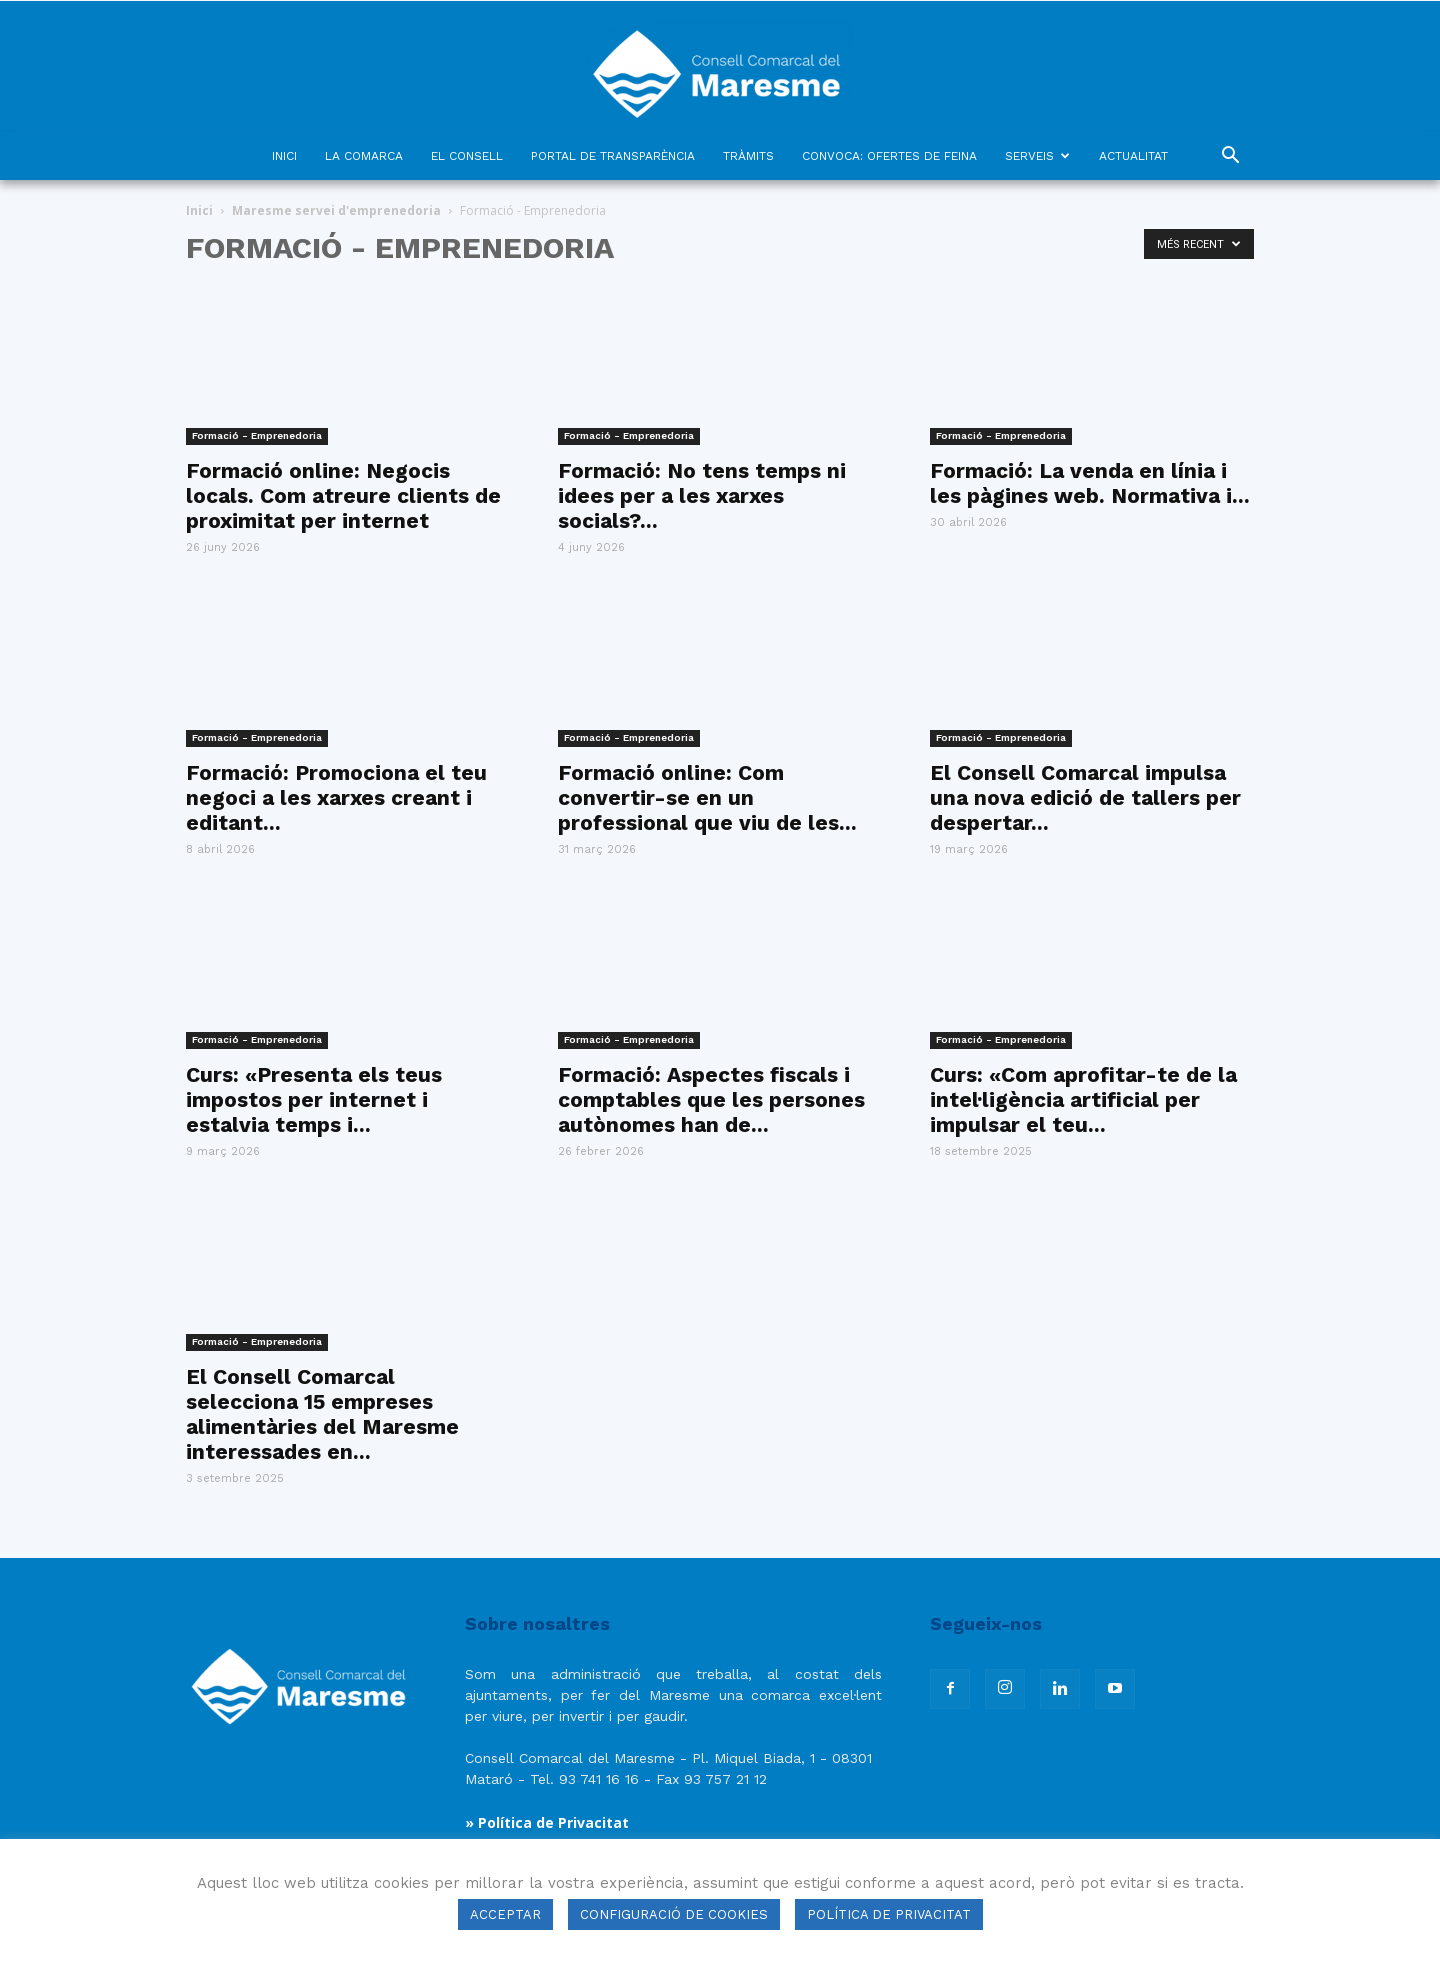  What do you see at coordinates (1133, 156) in the screenshot?
I see `ACTUALITAT` at bounding box center [1133, 156].